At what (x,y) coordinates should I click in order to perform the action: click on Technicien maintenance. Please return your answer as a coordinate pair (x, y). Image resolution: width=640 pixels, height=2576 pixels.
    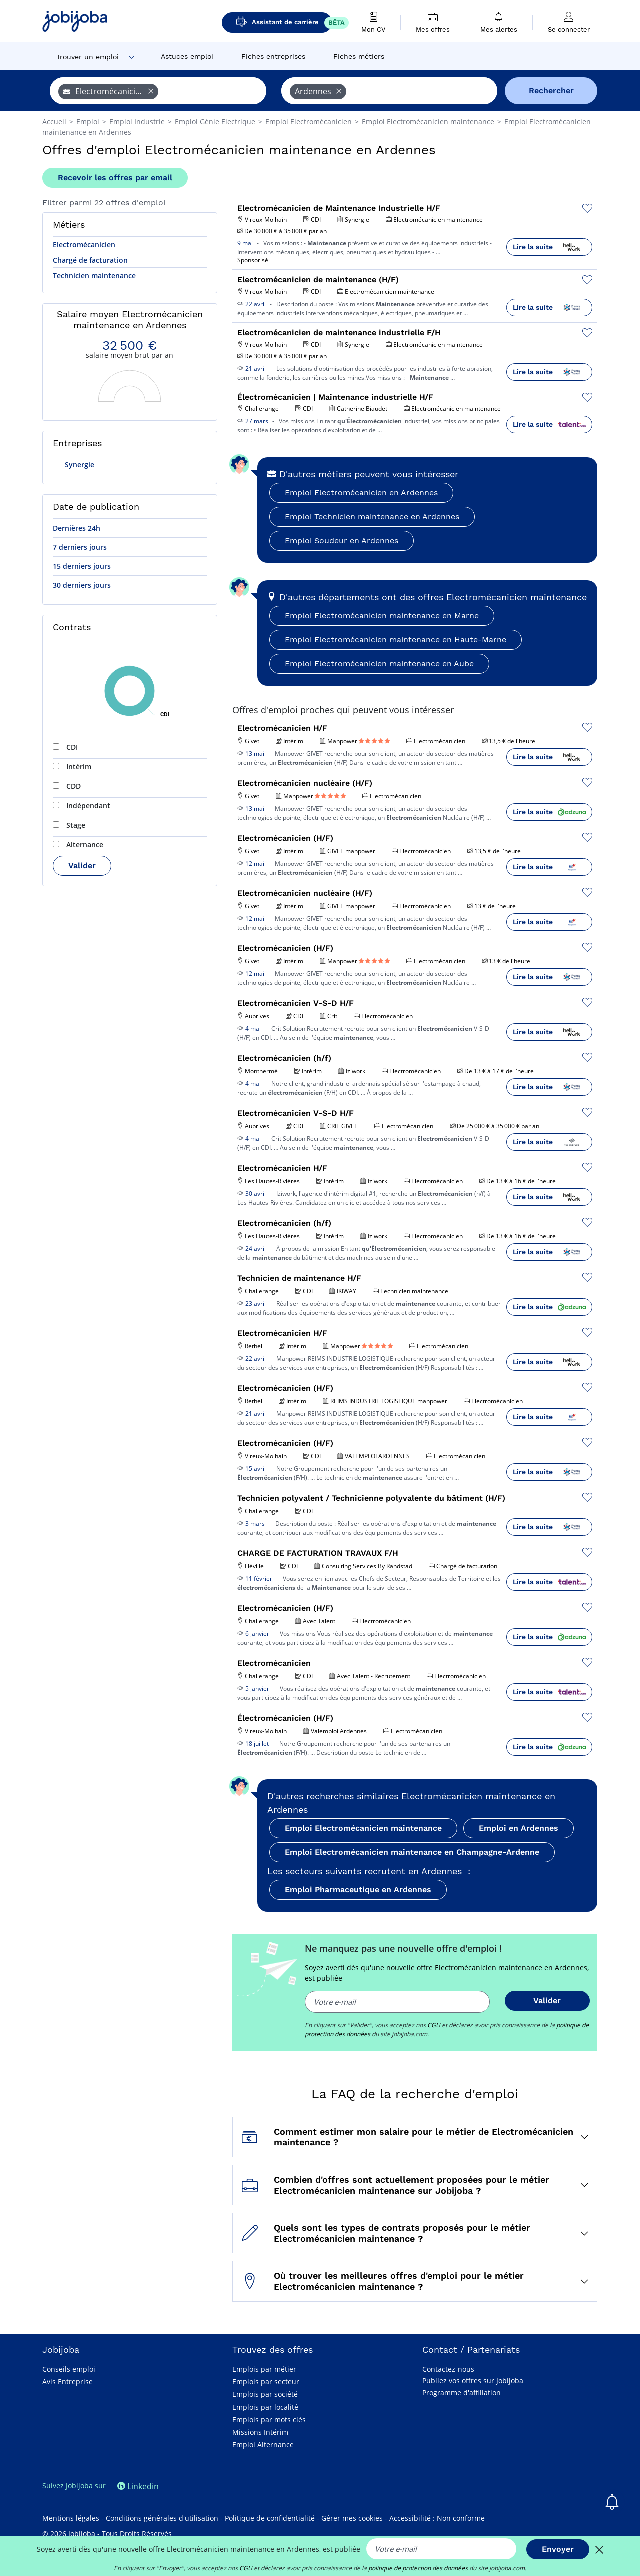
    Looking at the image, I should click on (94, 275).